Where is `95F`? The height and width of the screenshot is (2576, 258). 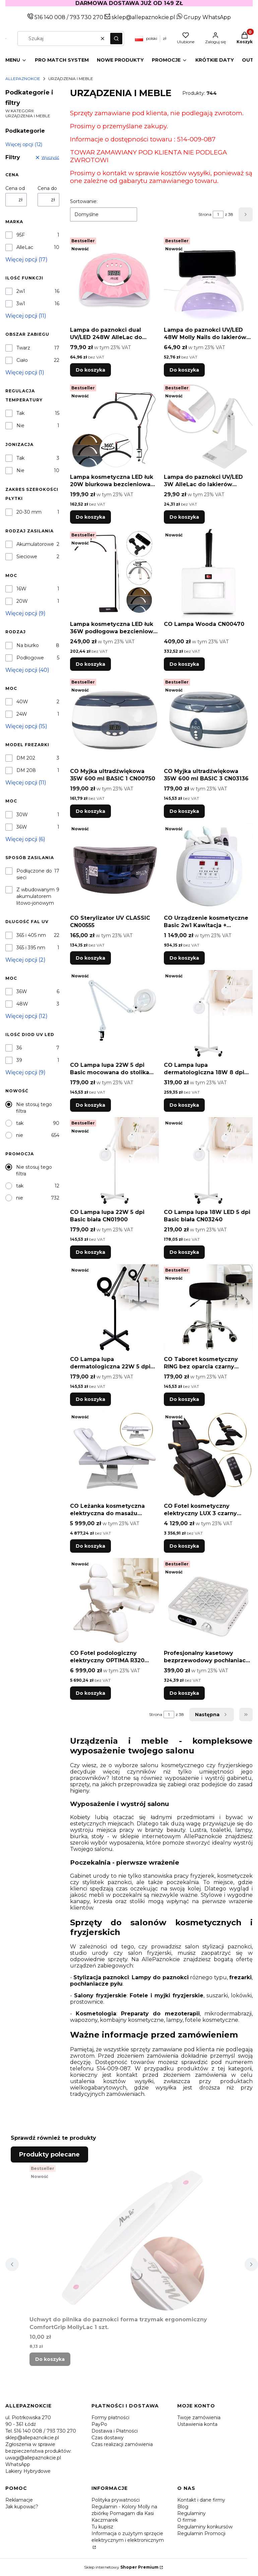 95F is located at coordinates (20, 235).